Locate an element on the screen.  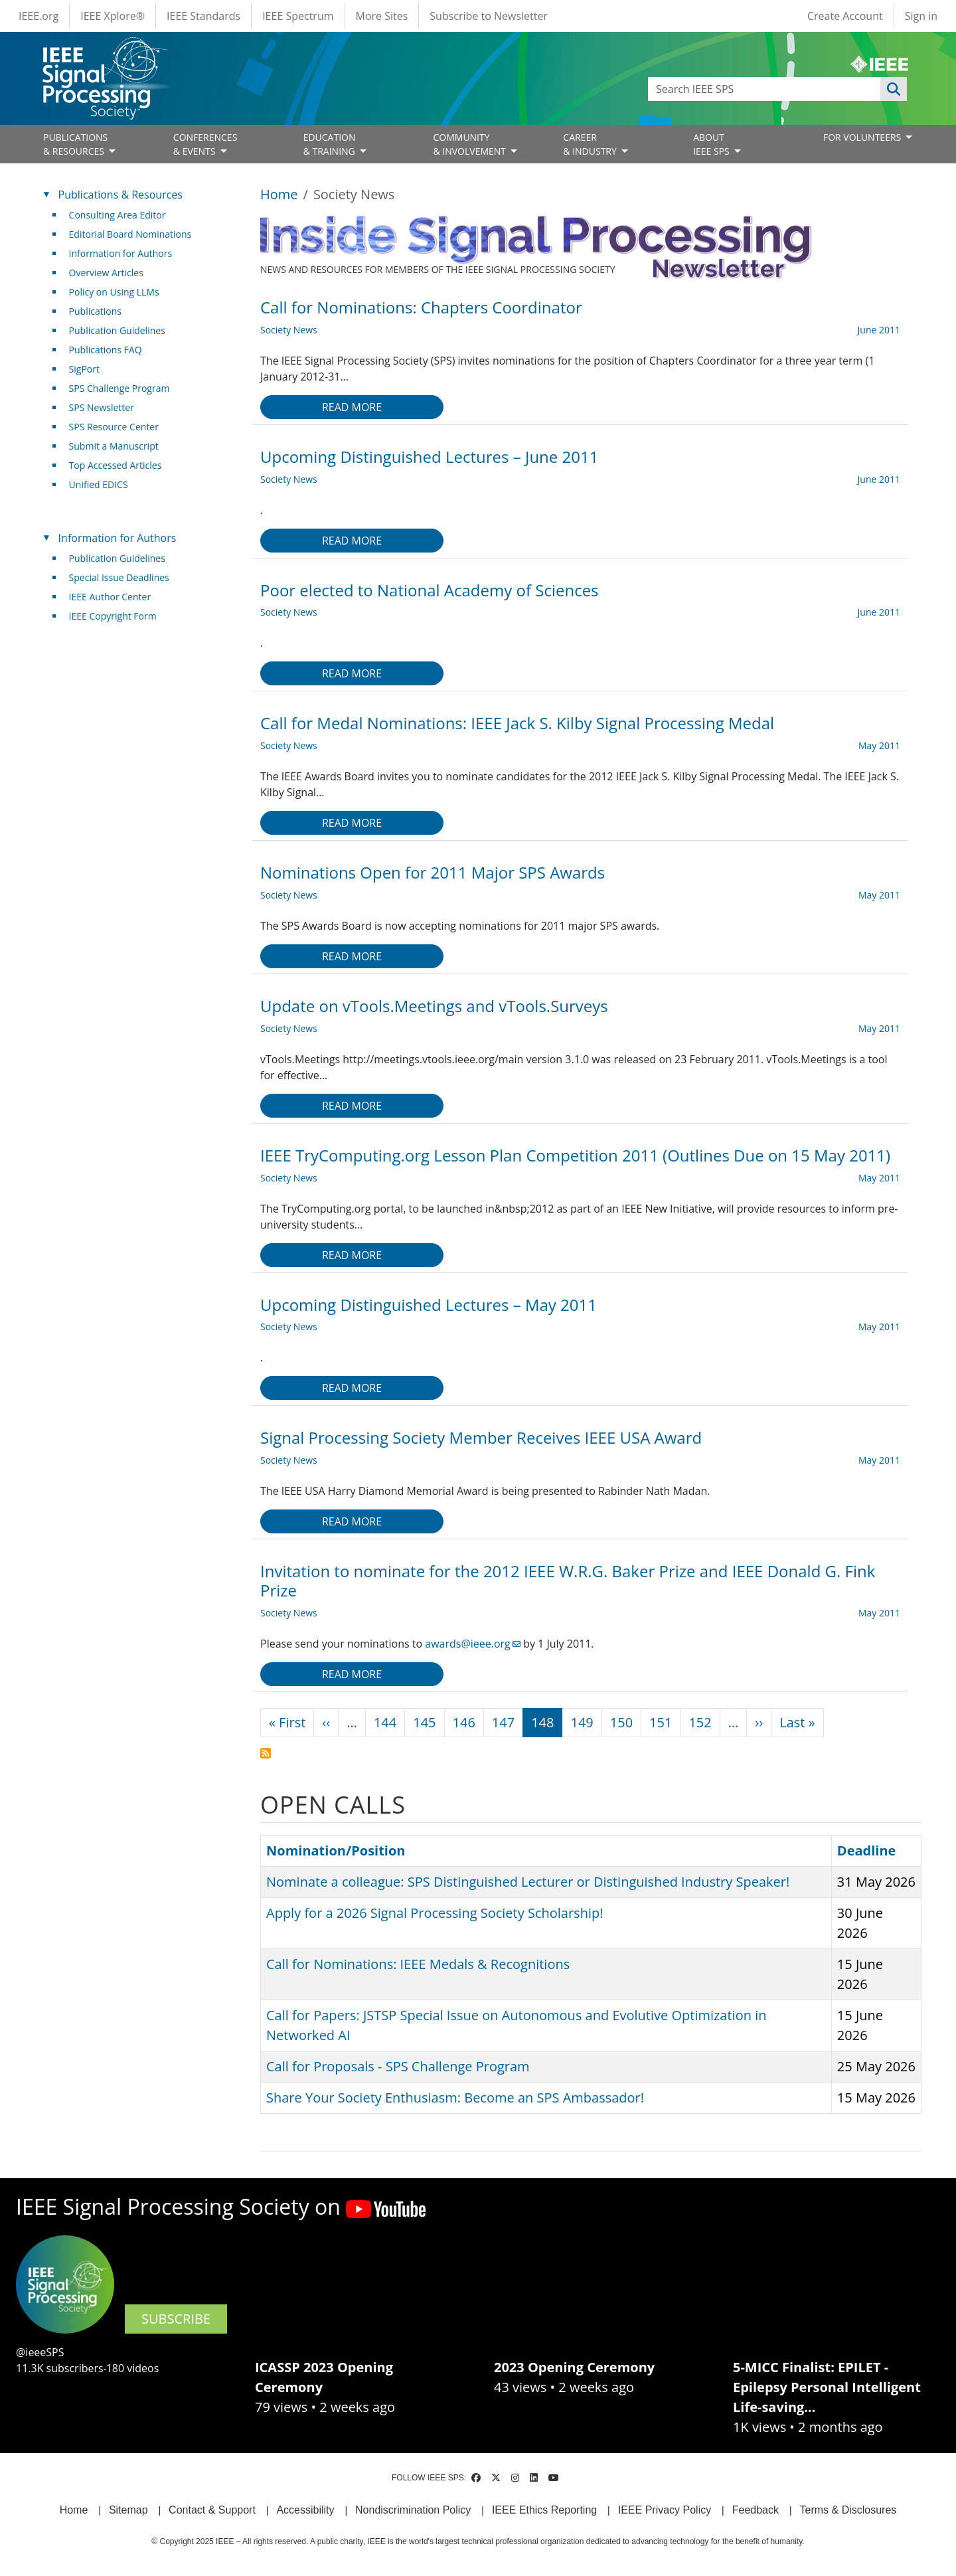
151 is located at coordinates (660, 1722).